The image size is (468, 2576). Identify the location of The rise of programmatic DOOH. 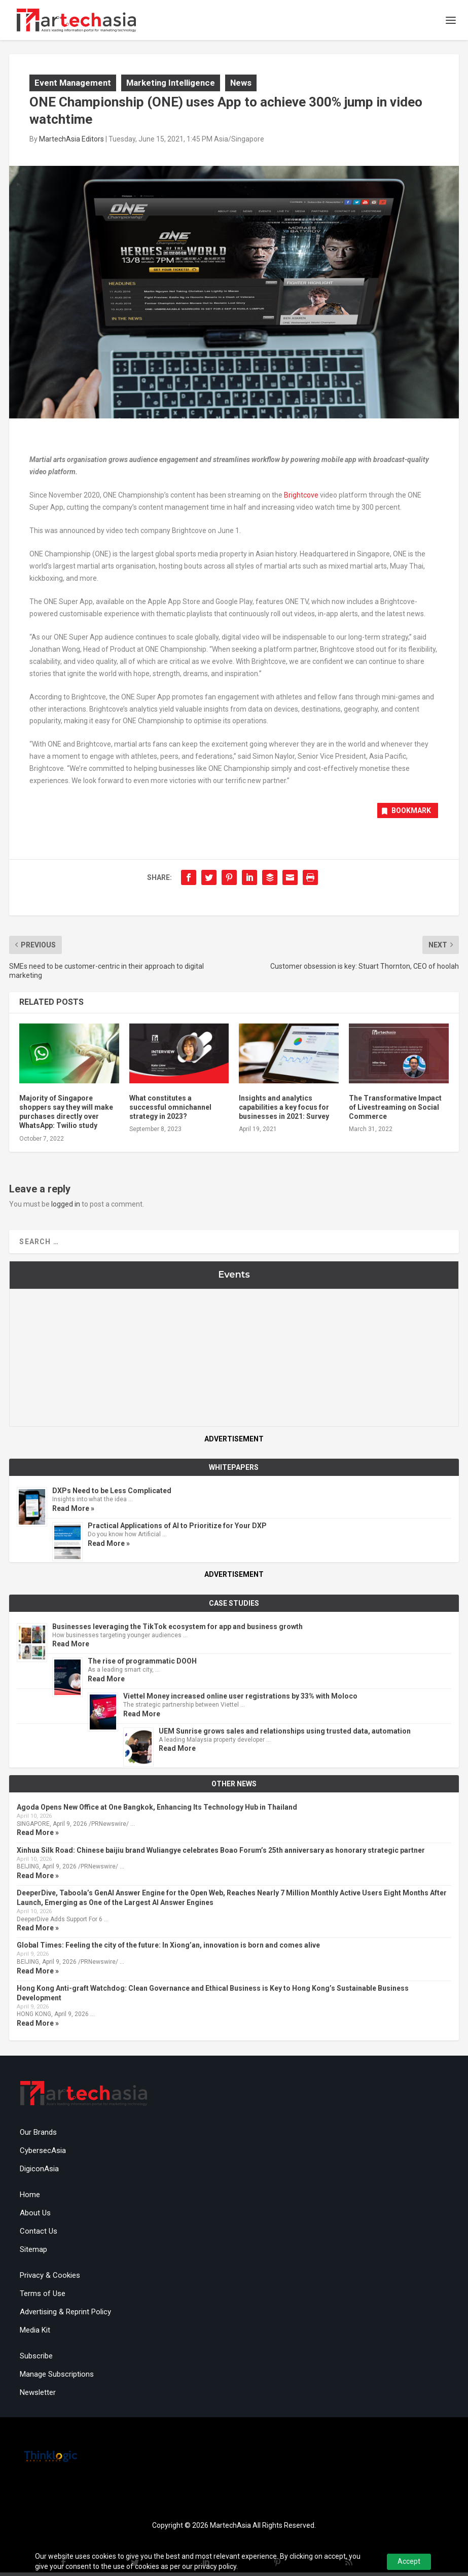
(142, 1665).